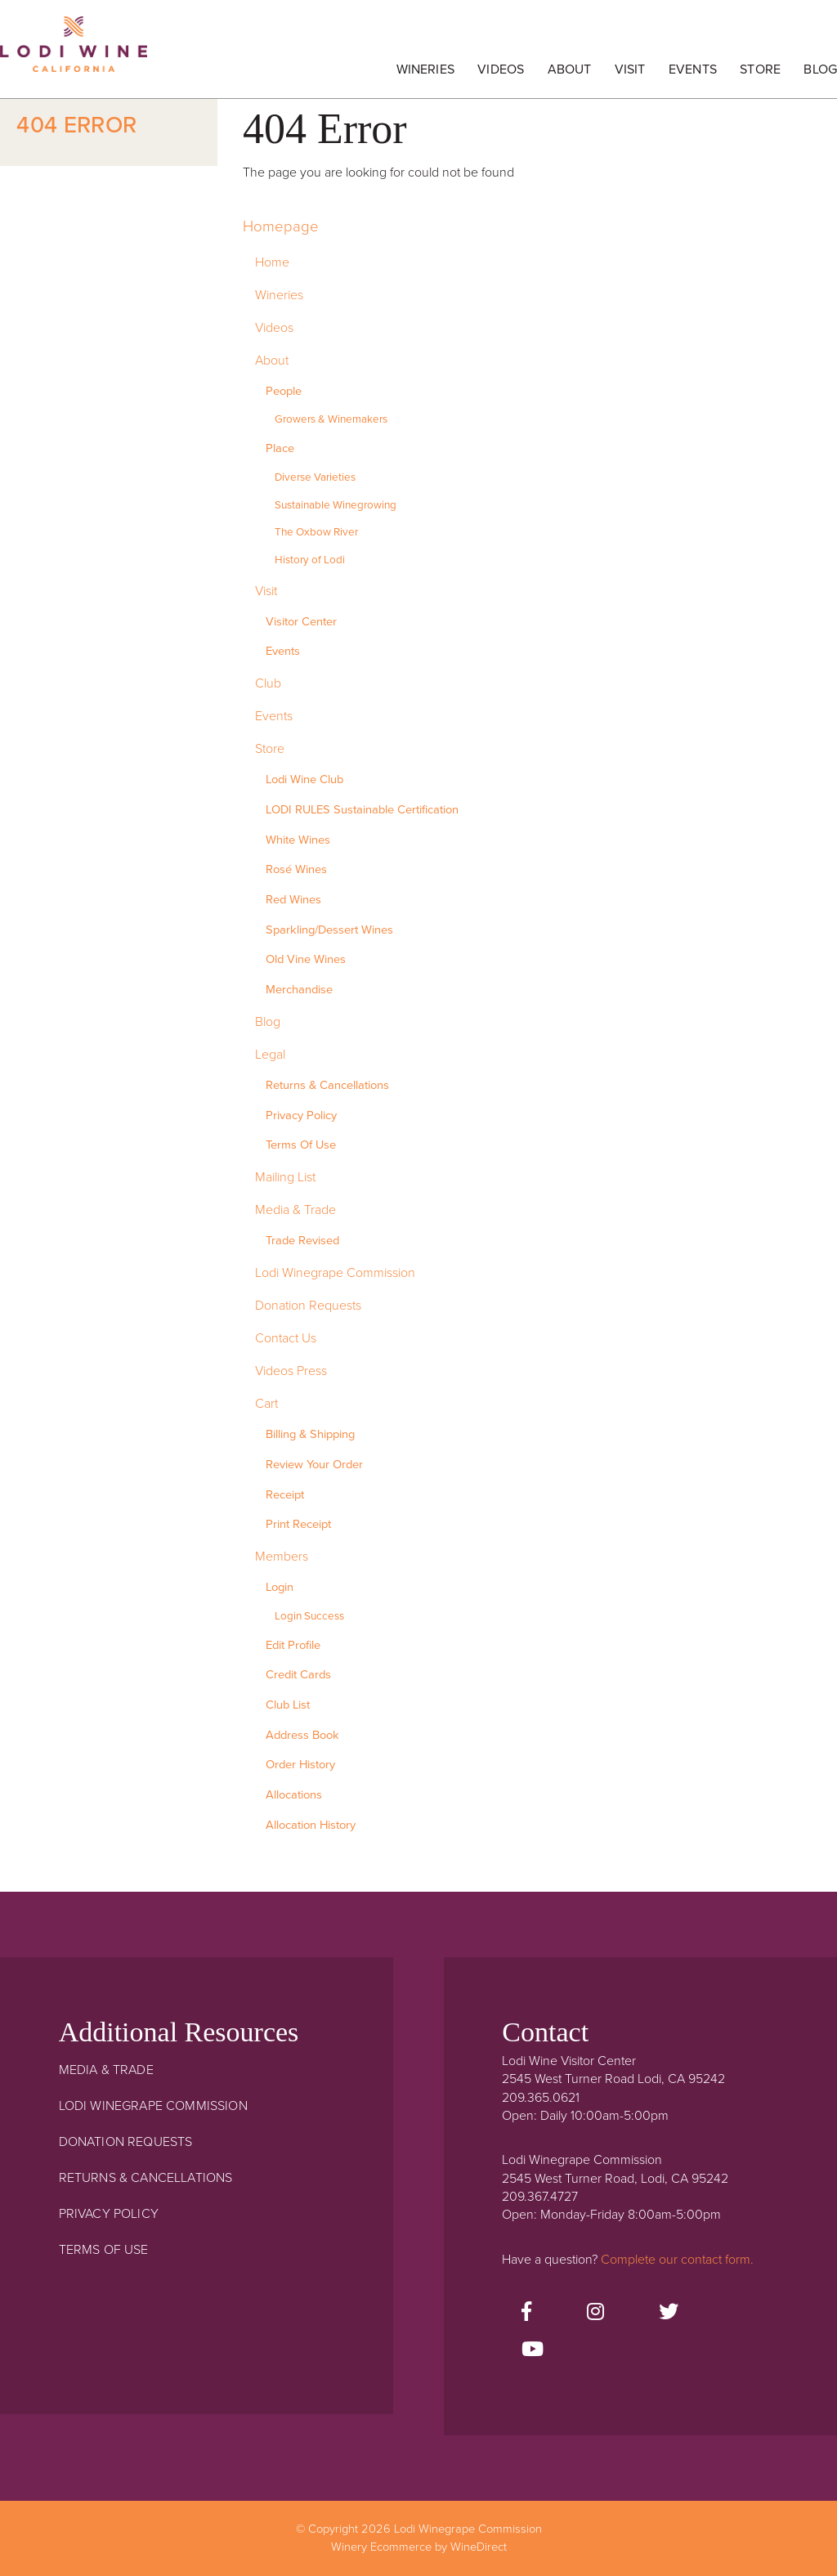 The height and width of the screenshot is (2576, 837). Describe the element at coordinates (270, 1054) in the screenshot. I see `Legal` at that location.